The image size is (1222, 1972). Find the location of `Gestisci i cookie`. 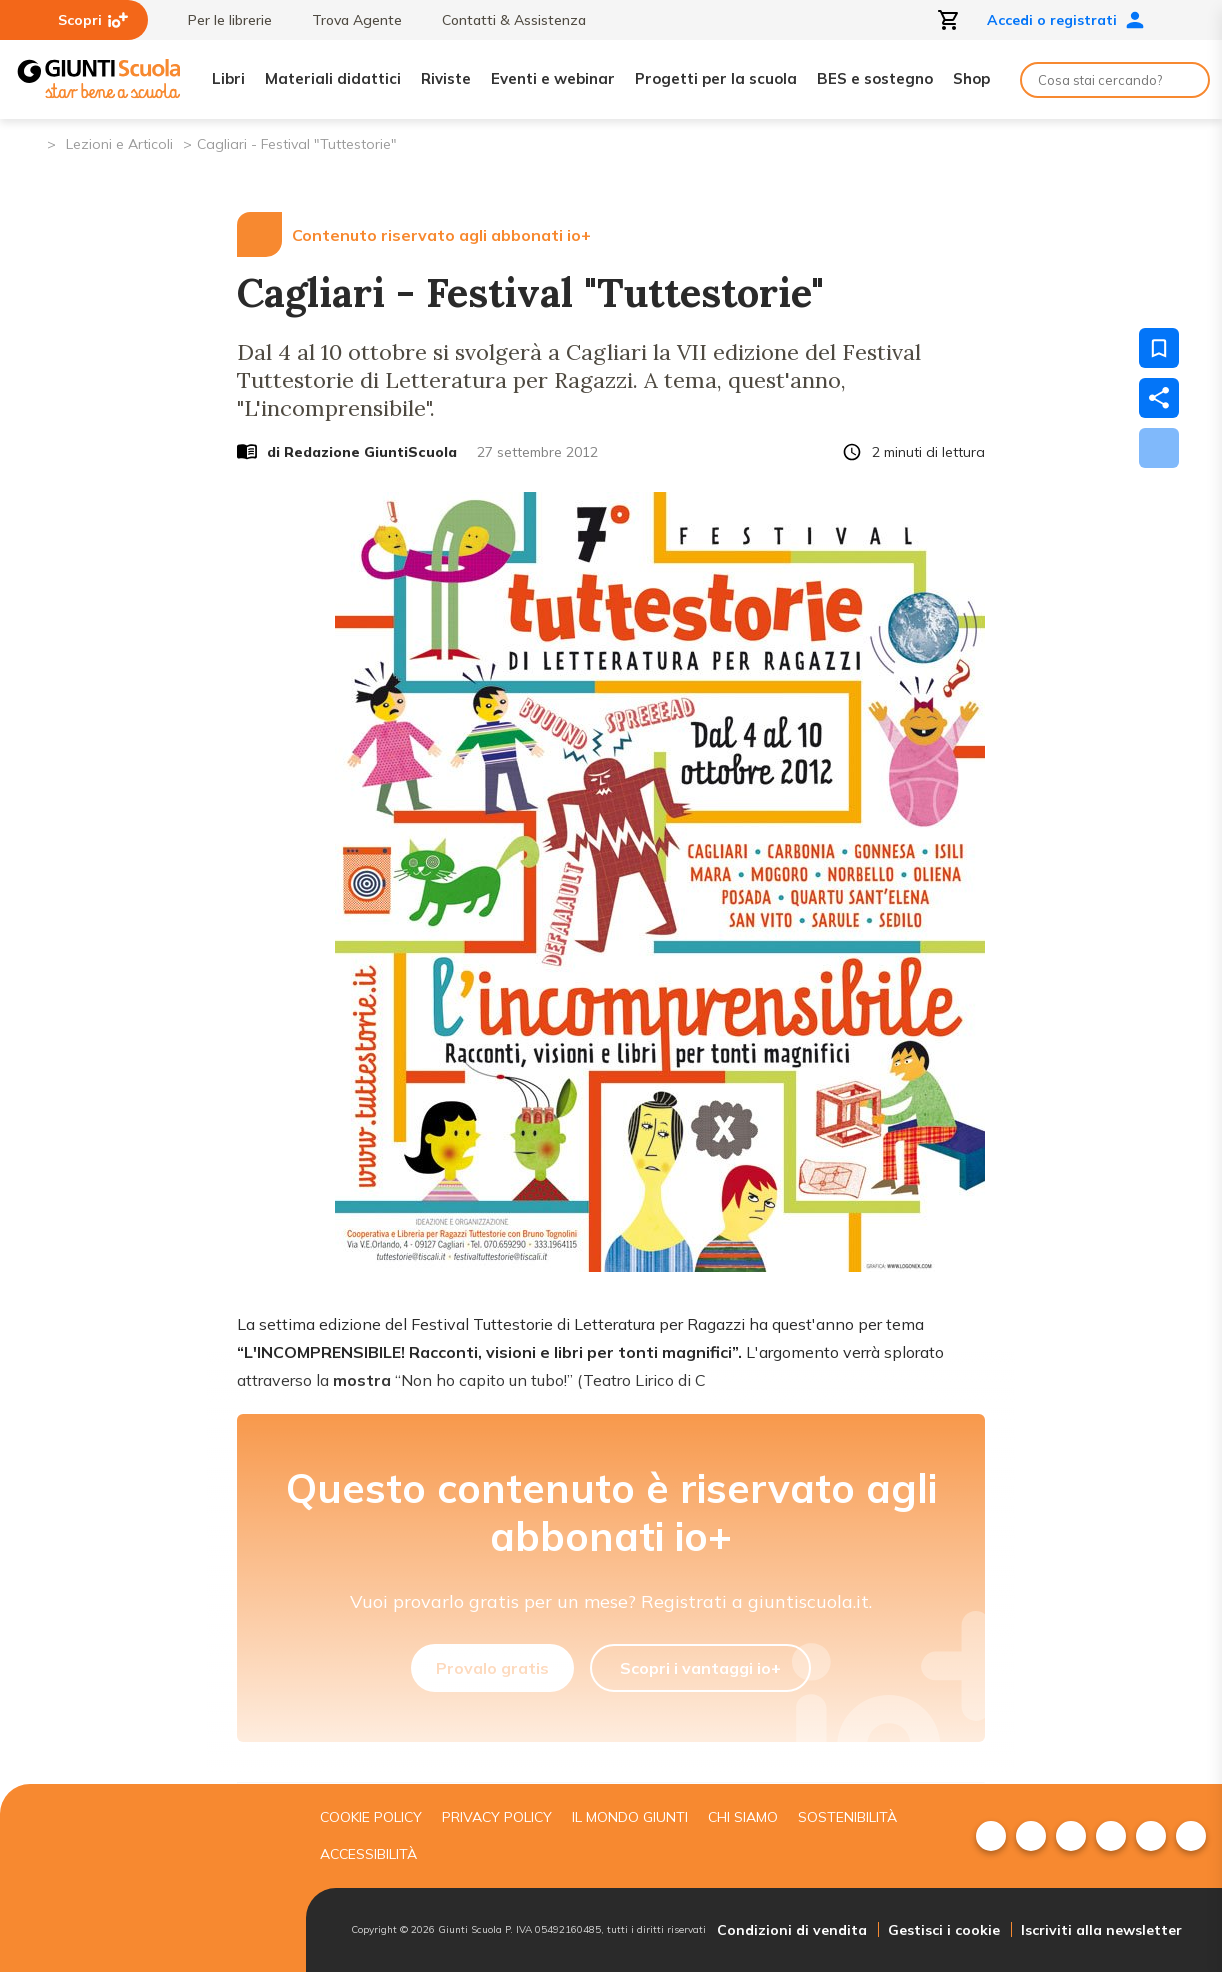

Gestisci i cookie is located at coordinates (944, 1930).